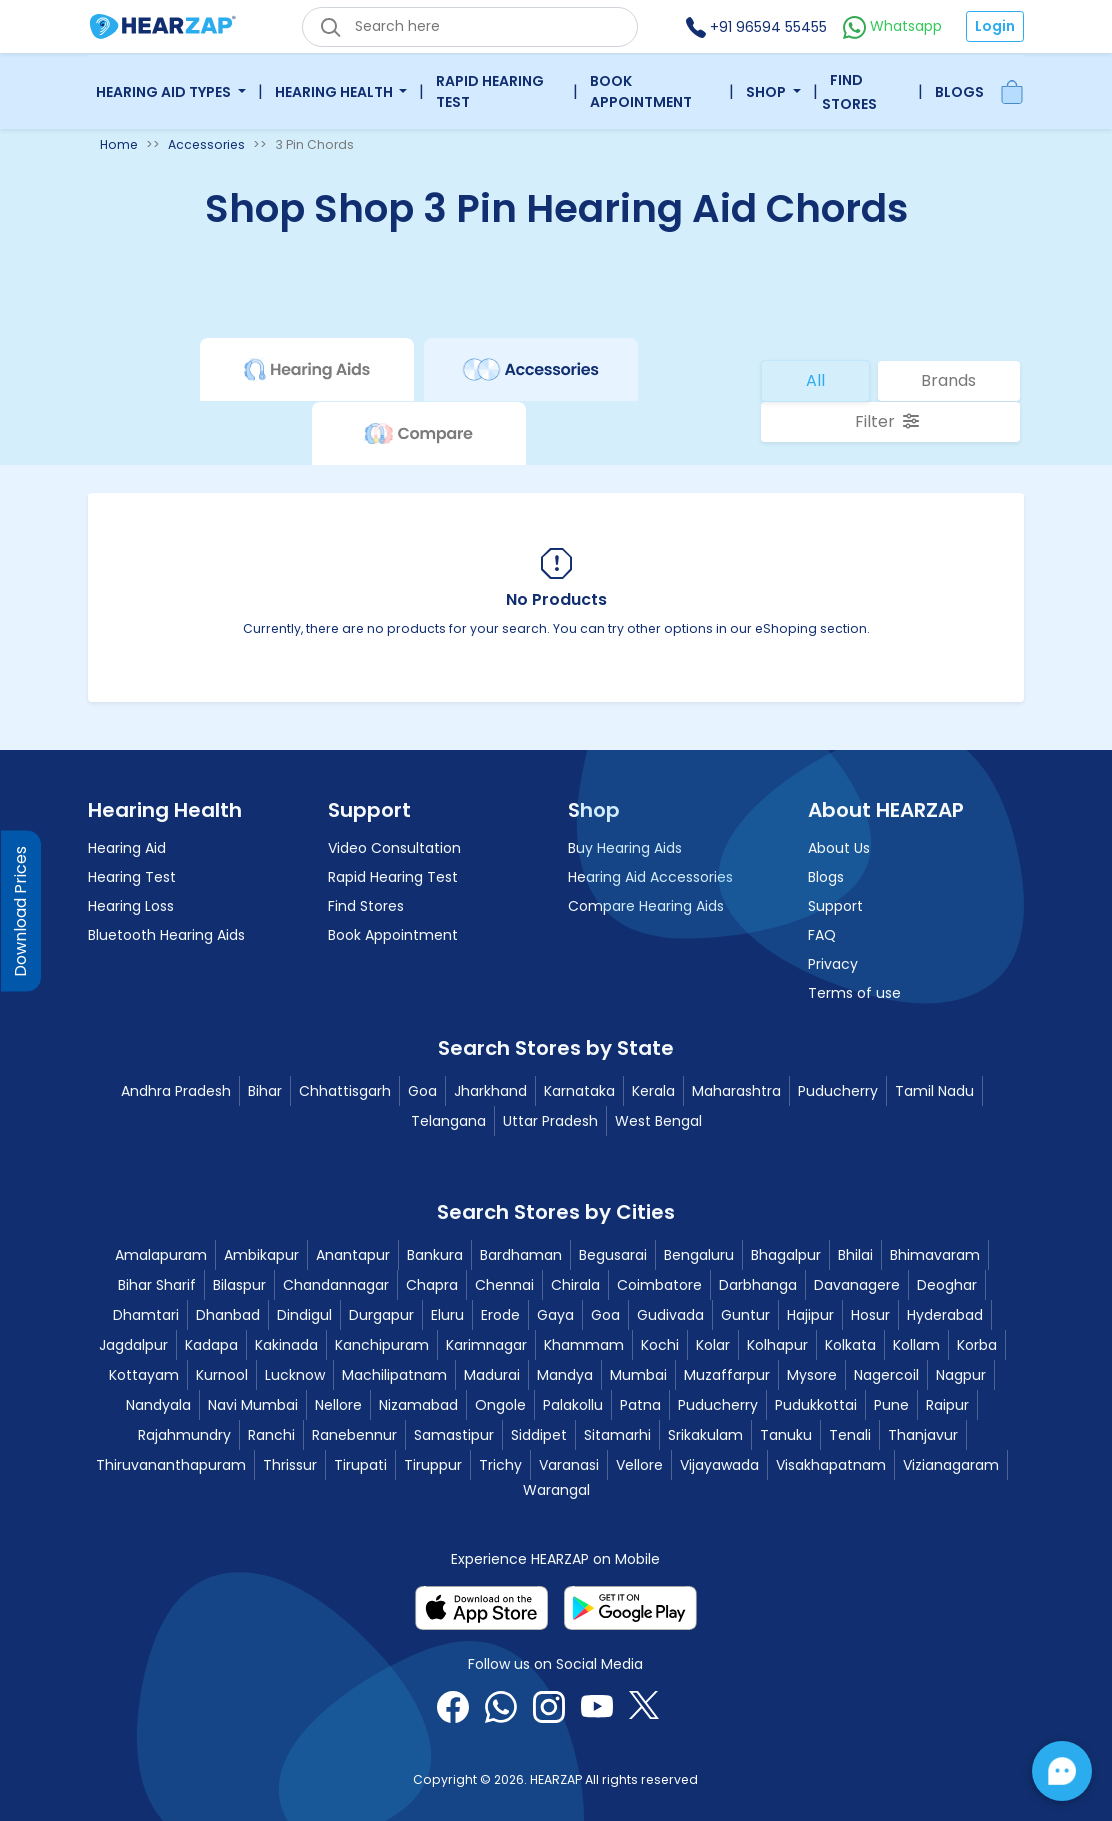 The image size is (1112, 1821). I want to click on Varanasi, so click(569, 1465).